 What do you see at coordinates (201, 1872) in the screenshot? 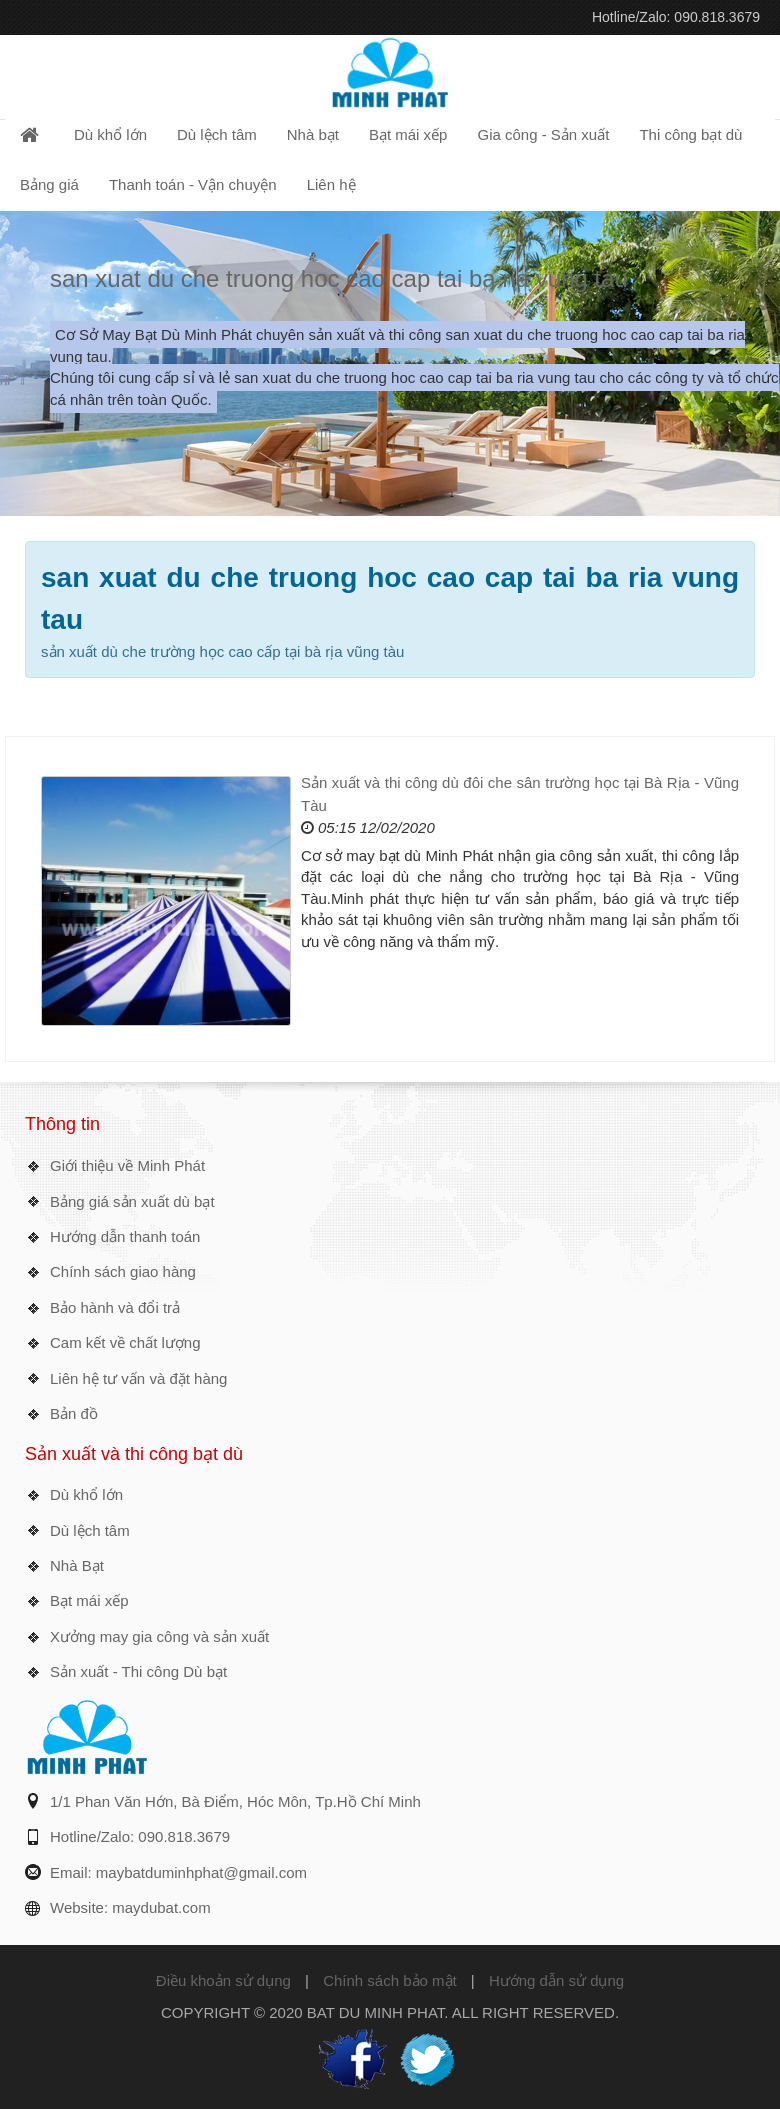
I see `maybatduminhphat@gmail.com` at bounding box center [201, 1872].